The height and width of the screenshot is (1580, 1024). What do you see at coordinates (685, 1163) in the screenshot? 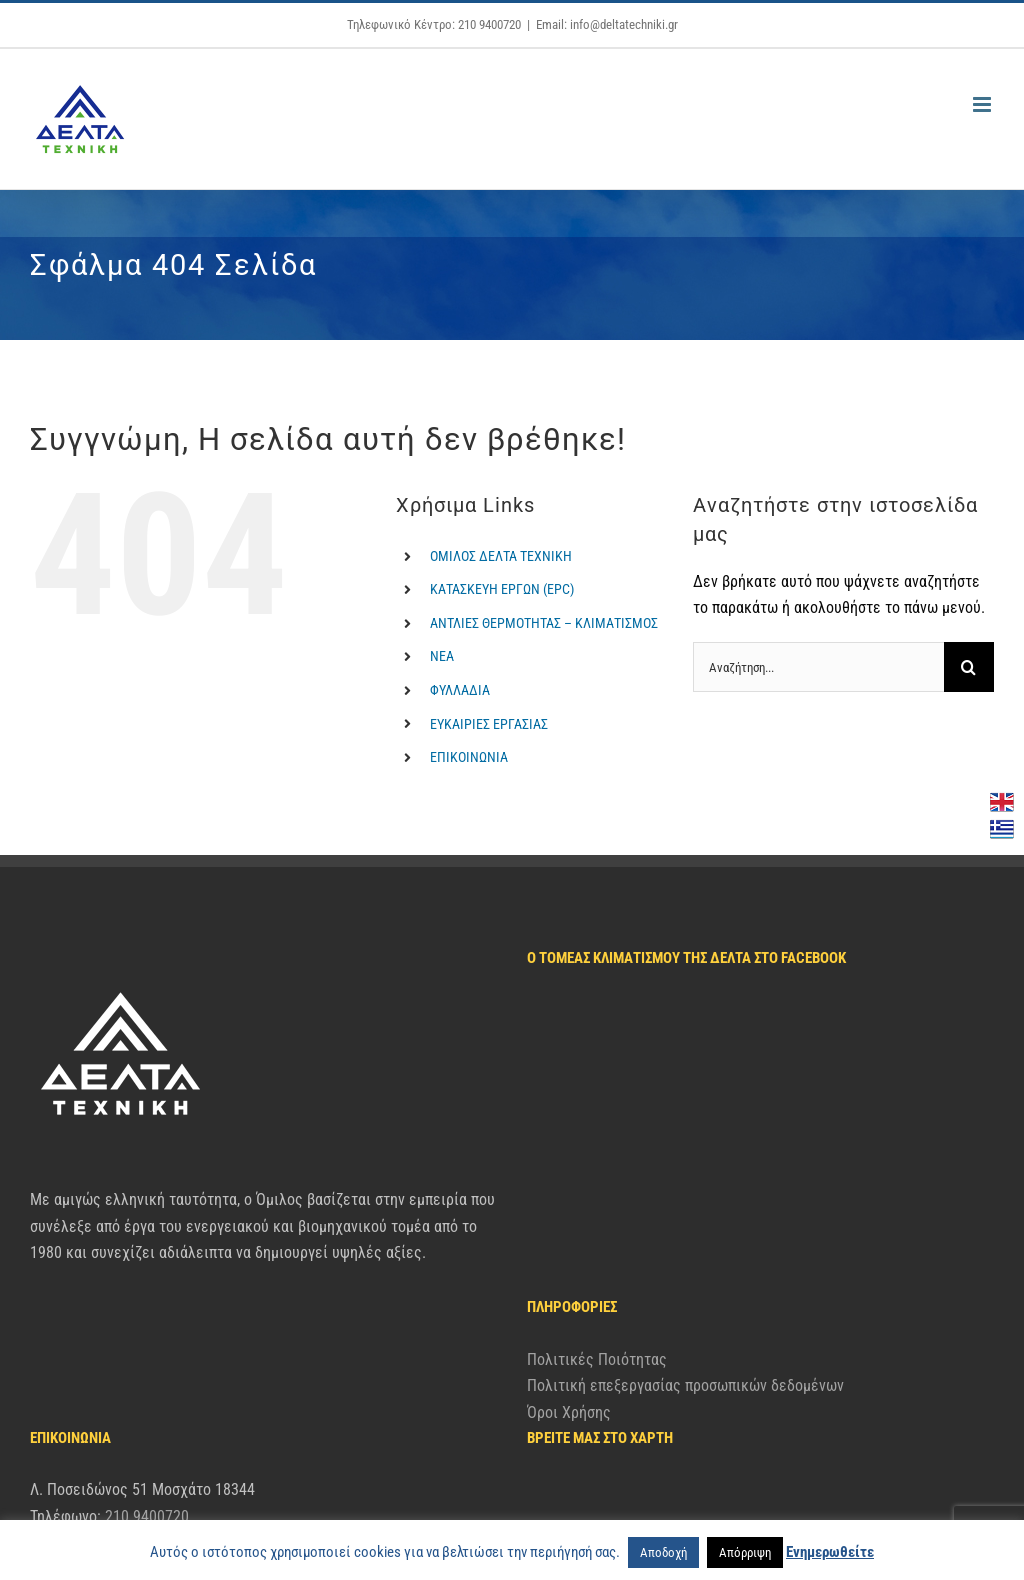
I see `Πολιτική επεξεργασίας προσωπικών δεδομένων` at bounding box center [685, 1163].